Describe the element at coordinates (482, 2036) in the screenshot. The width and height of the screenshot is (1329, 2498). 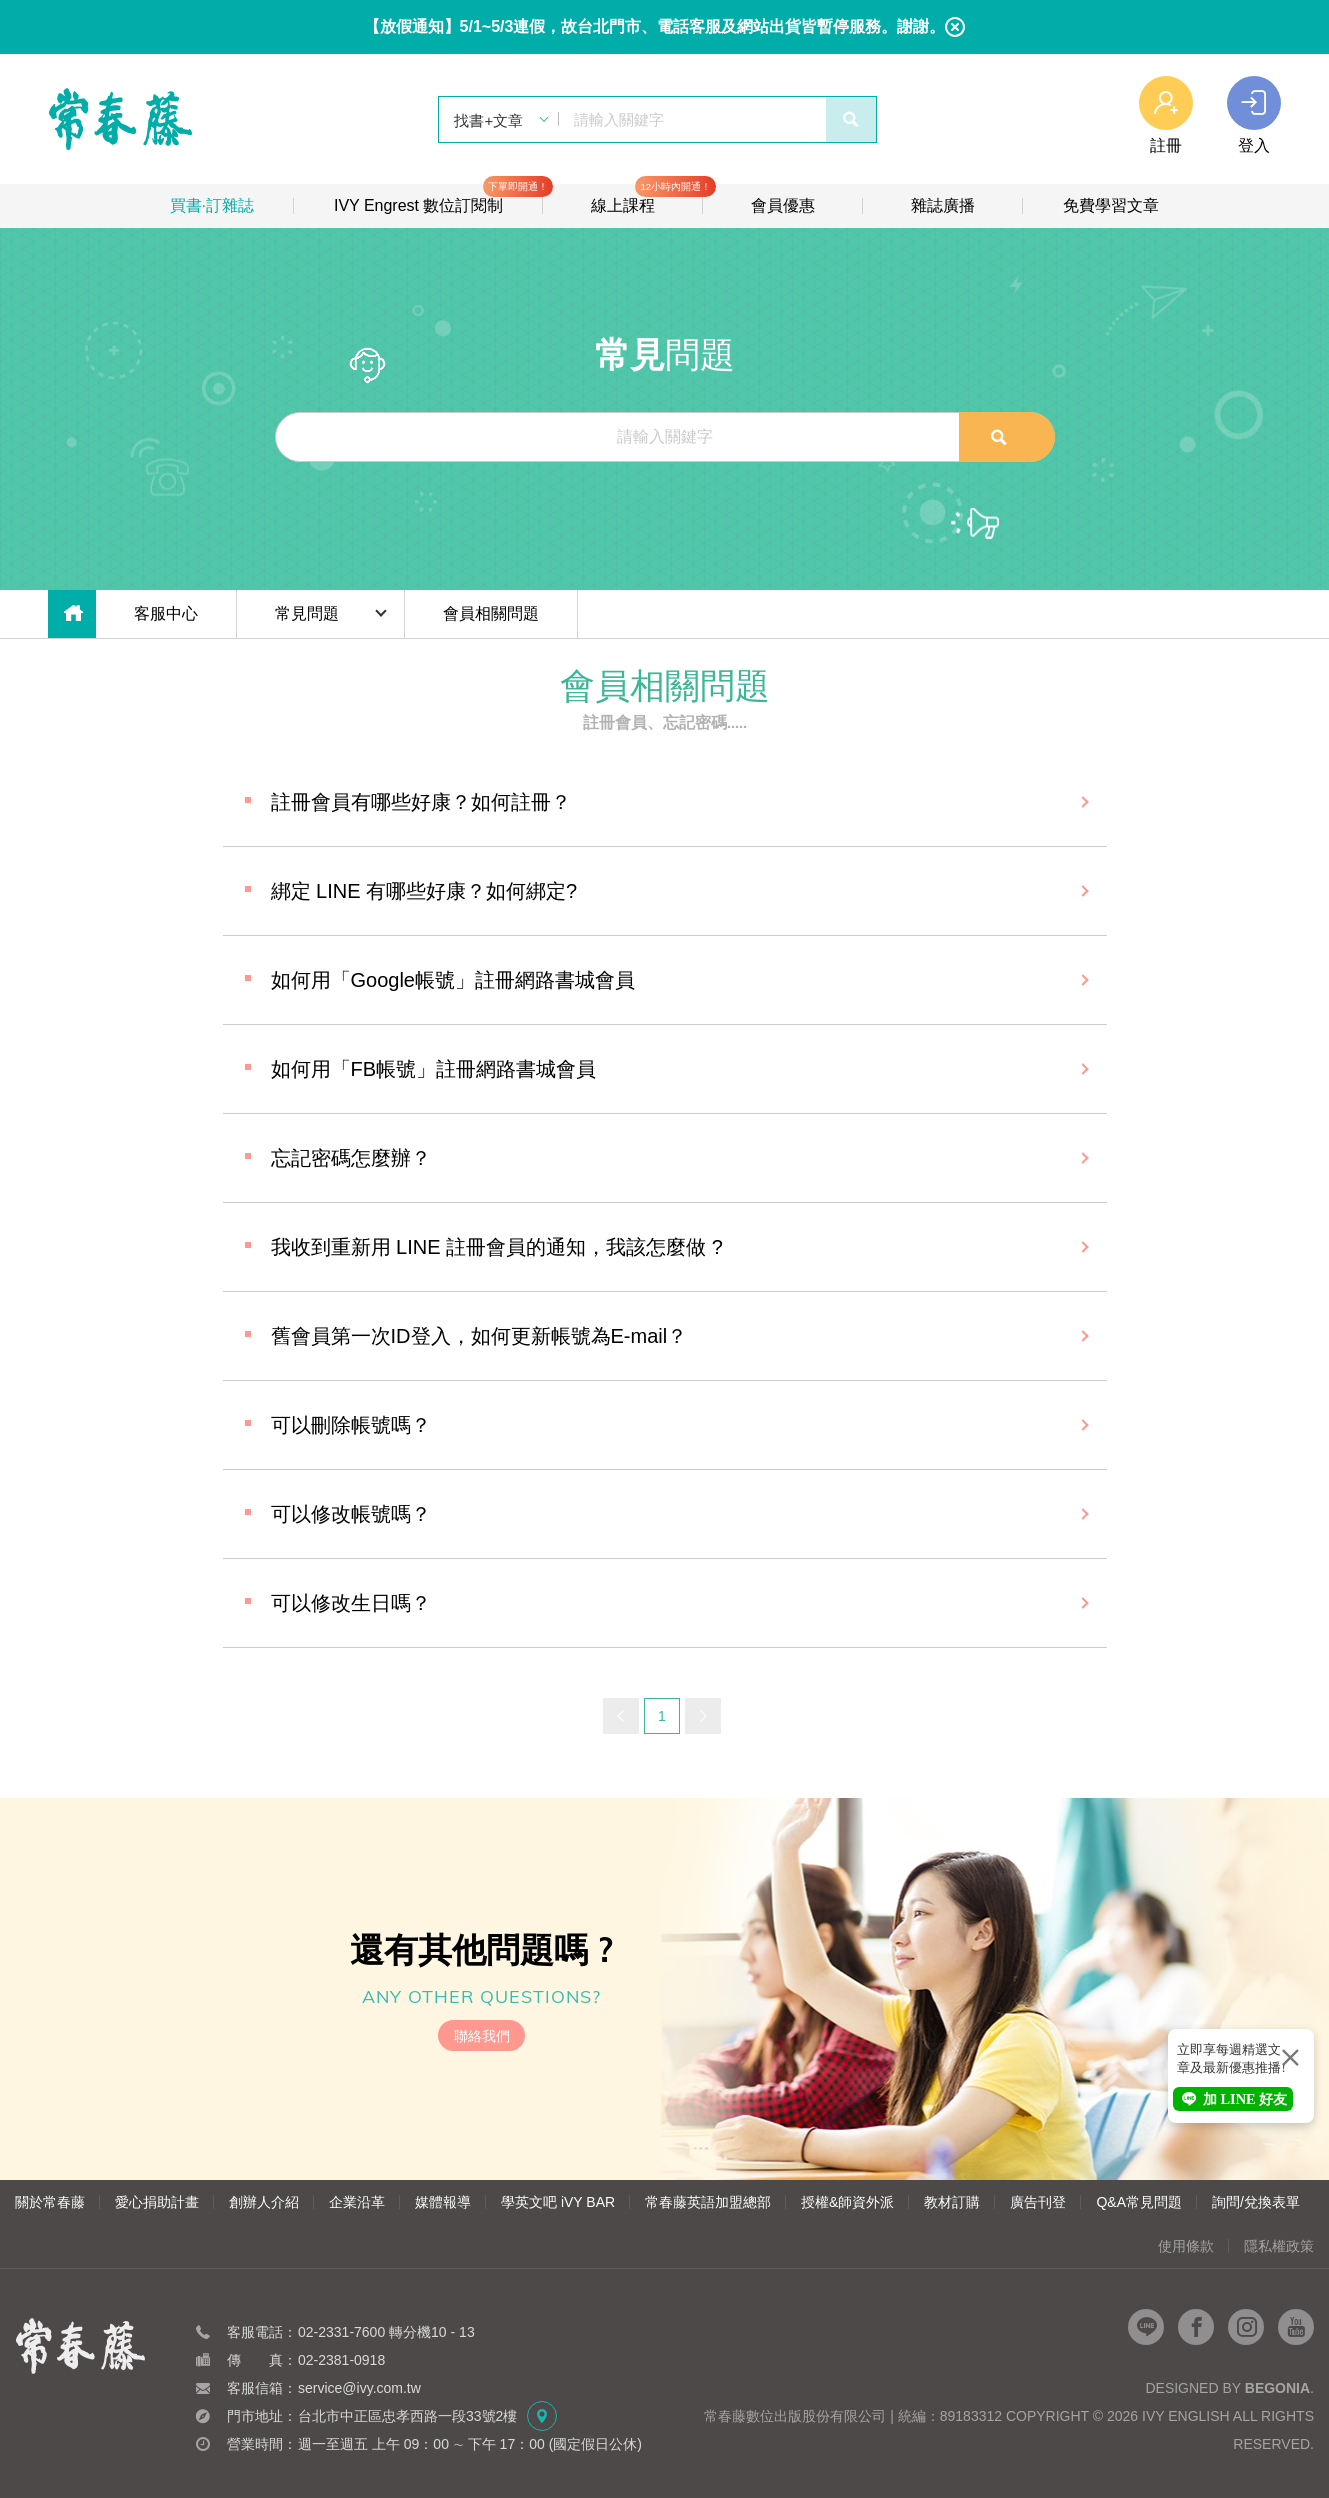
I see `聯絡我們` at that location.